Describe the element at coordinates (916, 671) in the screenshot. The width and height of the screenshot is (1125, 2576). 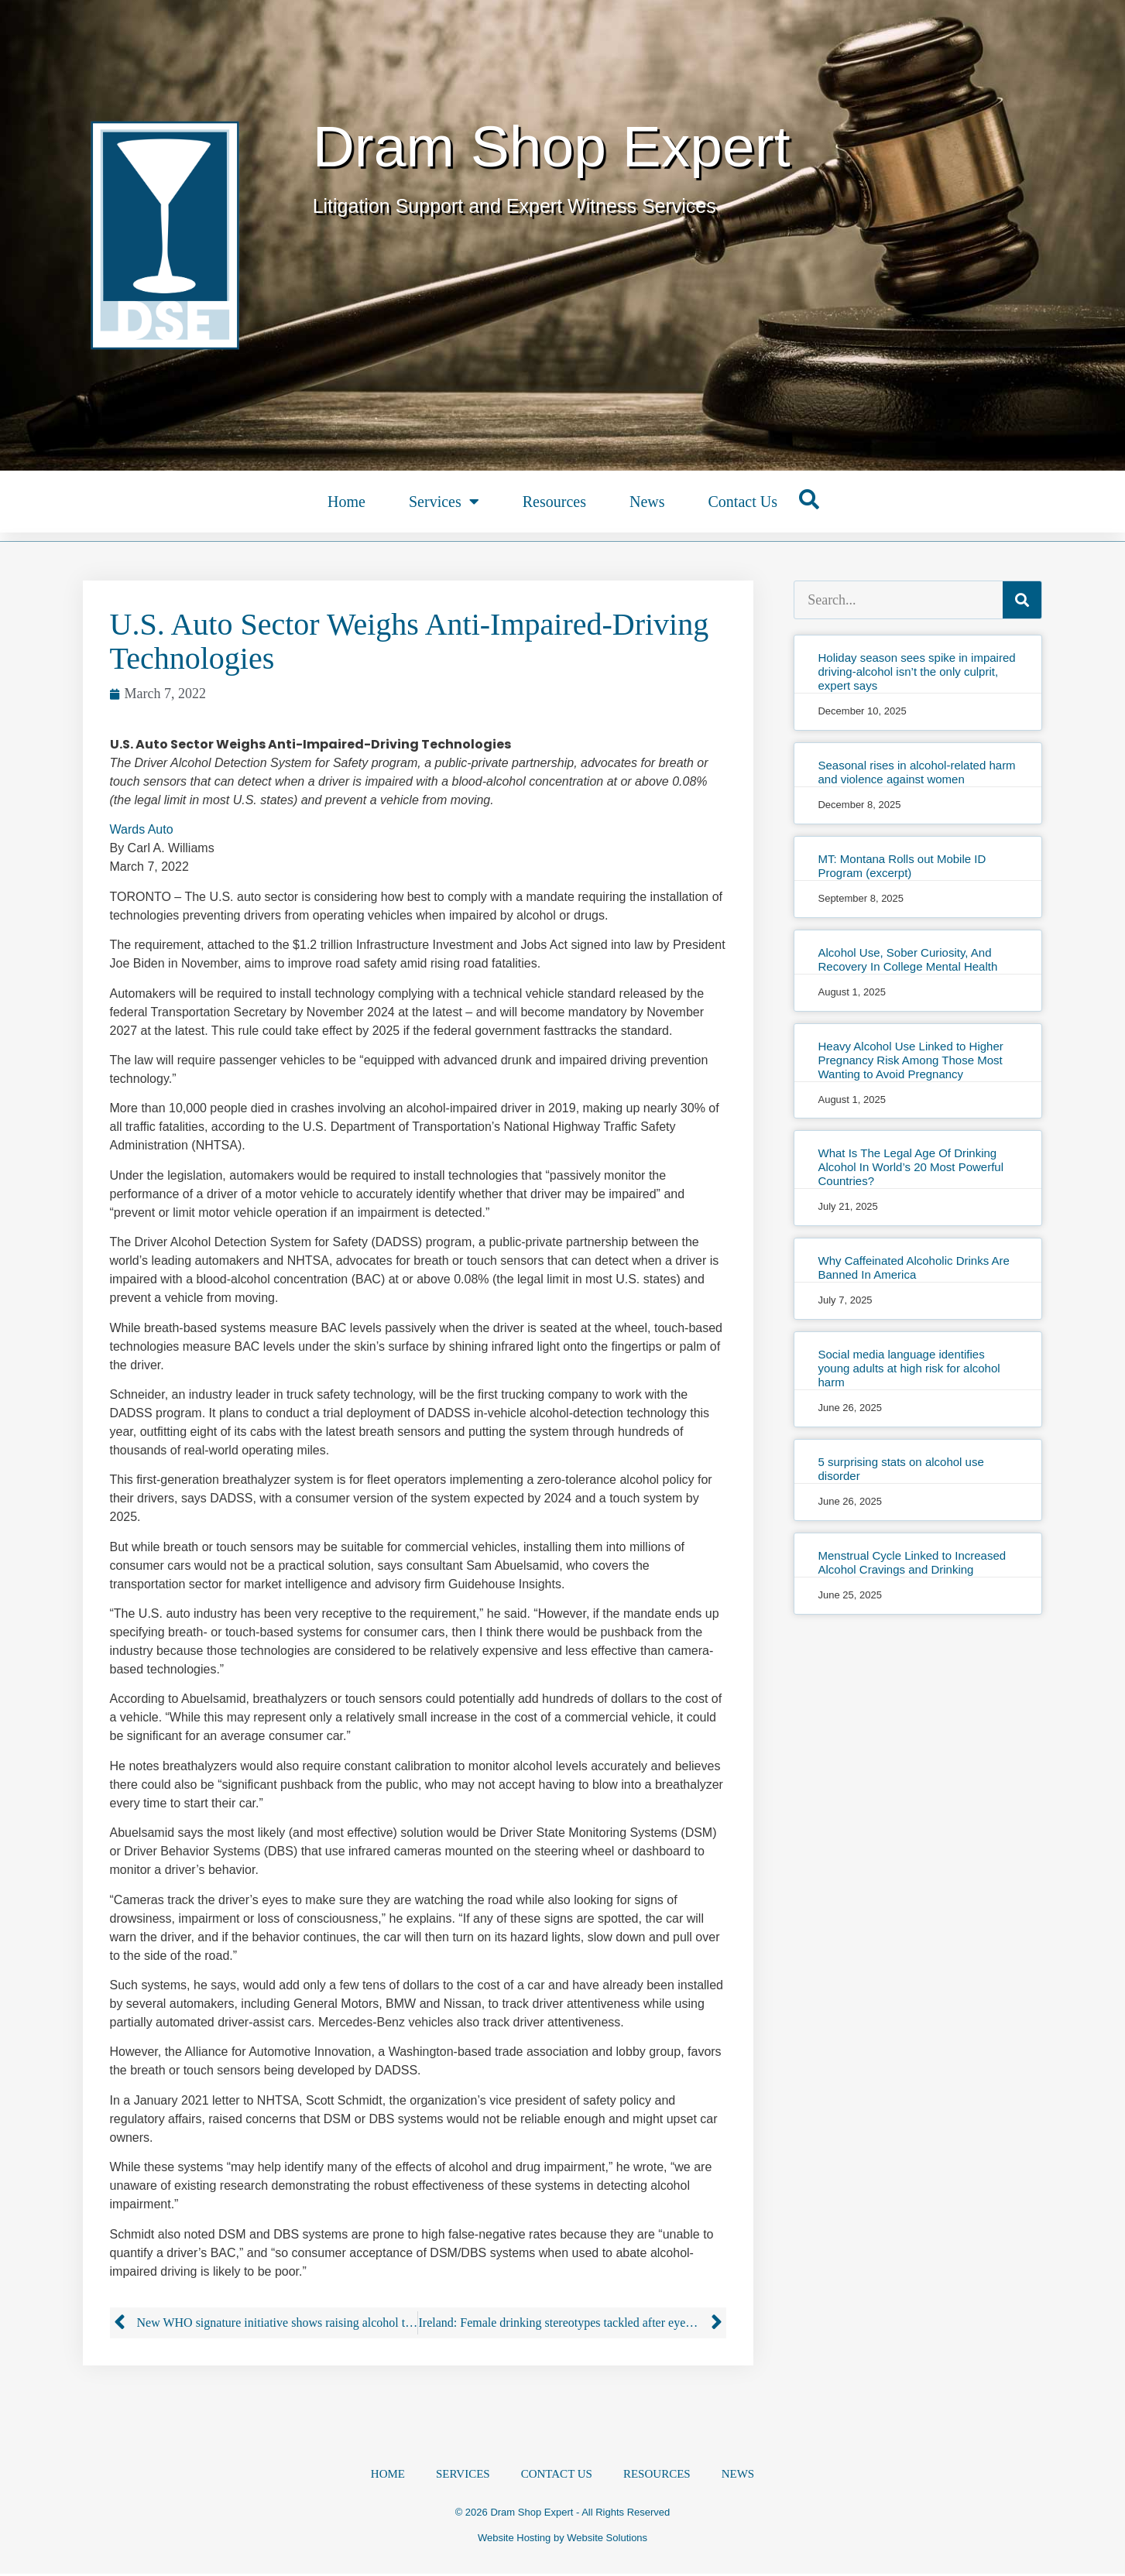
I see `Holiday season sees spike in impaired driving-alcohol isn’t the only culprit, expert says` at that location.